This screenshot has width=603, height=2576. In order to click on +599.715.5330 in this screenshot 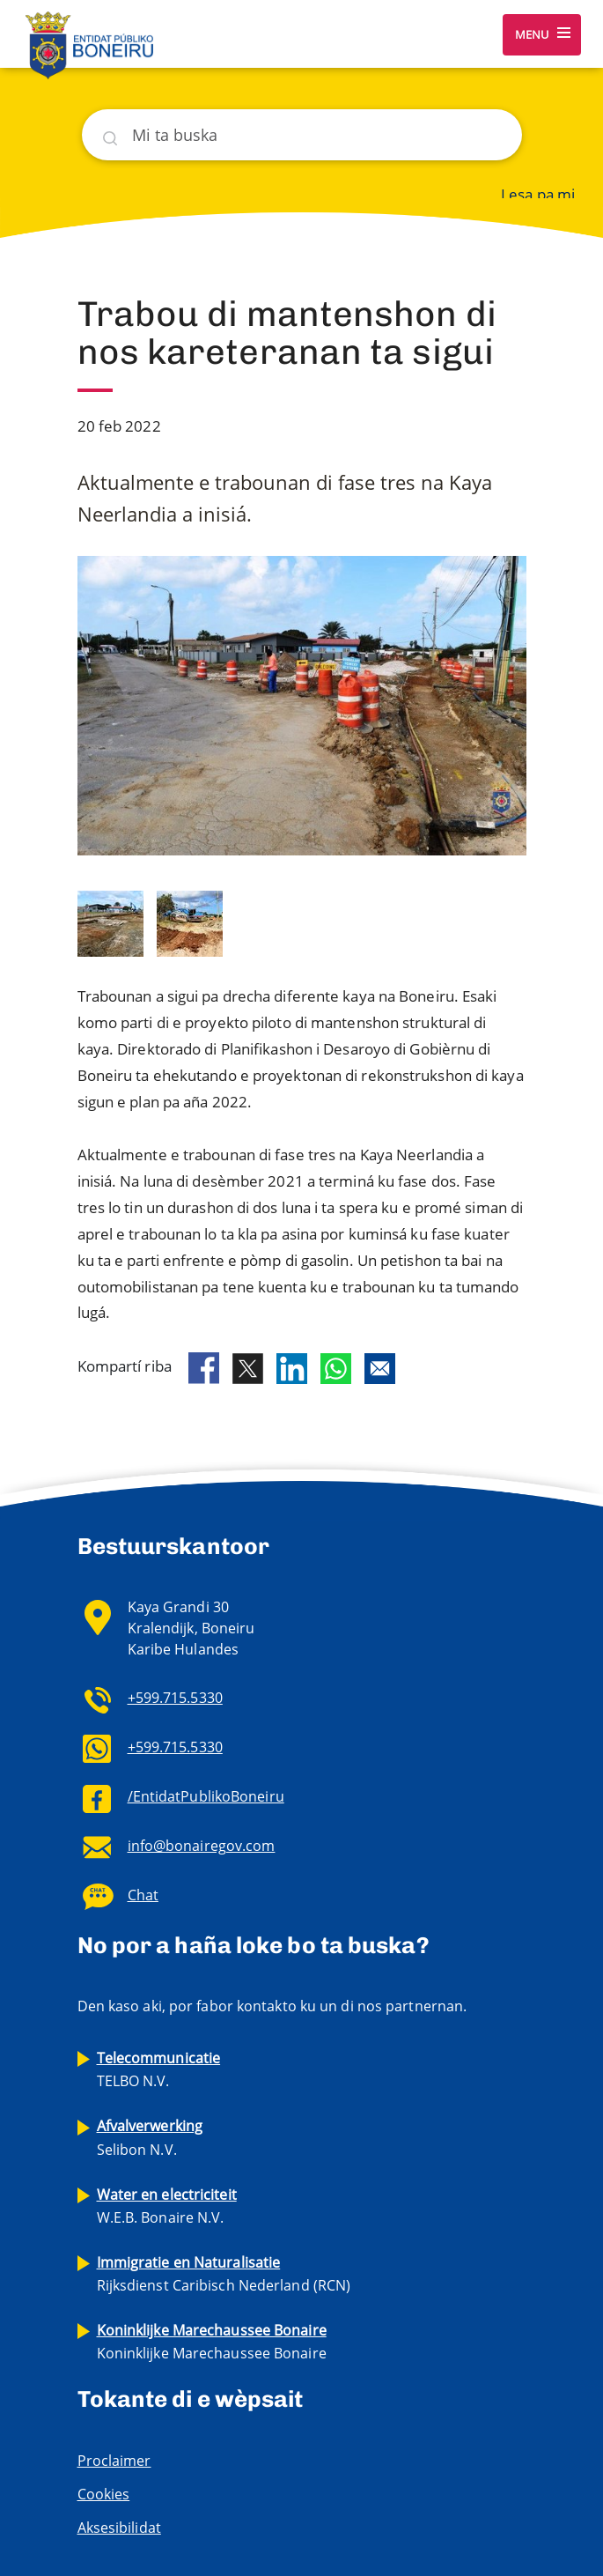, I will do `click(175, 1697)`.